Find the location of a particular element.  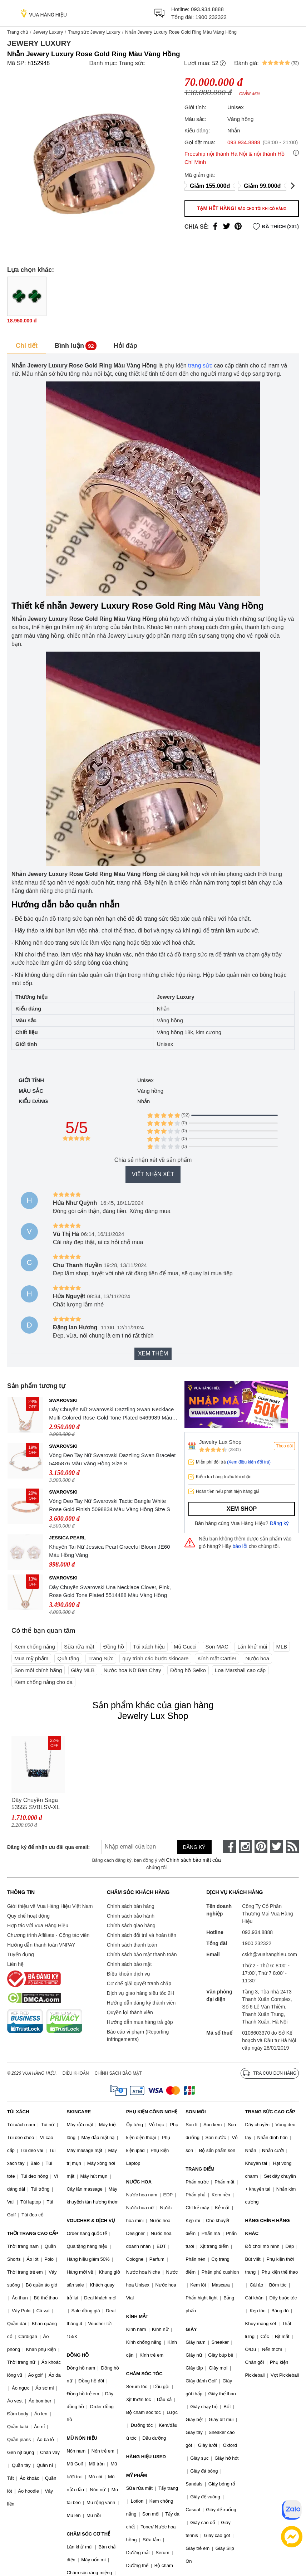

ĐỒNG HỒ is located at coordinates (77, 2355).